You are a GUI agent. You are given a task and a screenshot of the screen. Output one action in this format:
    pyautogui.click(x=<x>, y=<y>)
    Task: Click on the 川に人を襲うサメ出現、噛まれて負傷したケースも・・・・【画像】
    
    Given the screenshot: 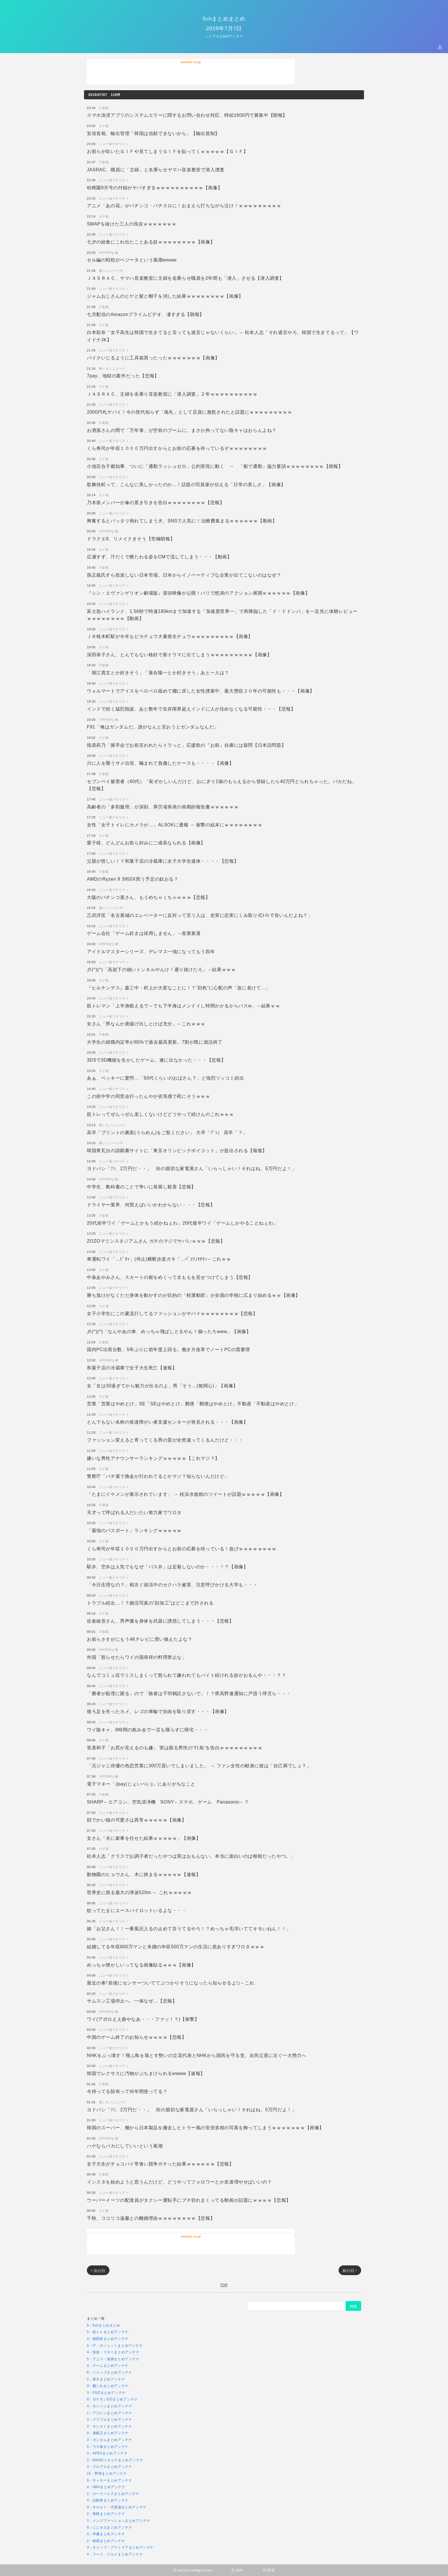 What is the action you would take?
    pyautogui.click(x=160, y=763)
    